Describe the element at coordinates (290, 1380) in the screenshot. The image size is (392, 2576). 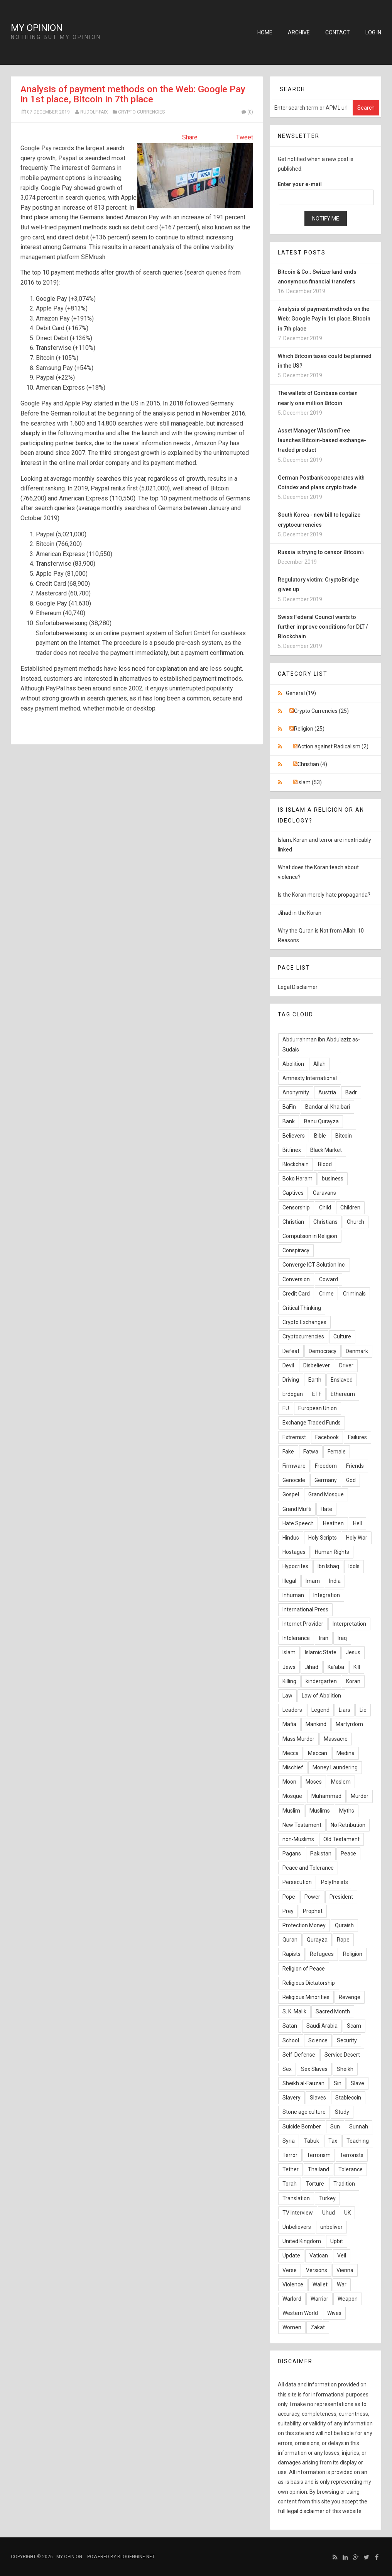
I see `Driving` at that location.